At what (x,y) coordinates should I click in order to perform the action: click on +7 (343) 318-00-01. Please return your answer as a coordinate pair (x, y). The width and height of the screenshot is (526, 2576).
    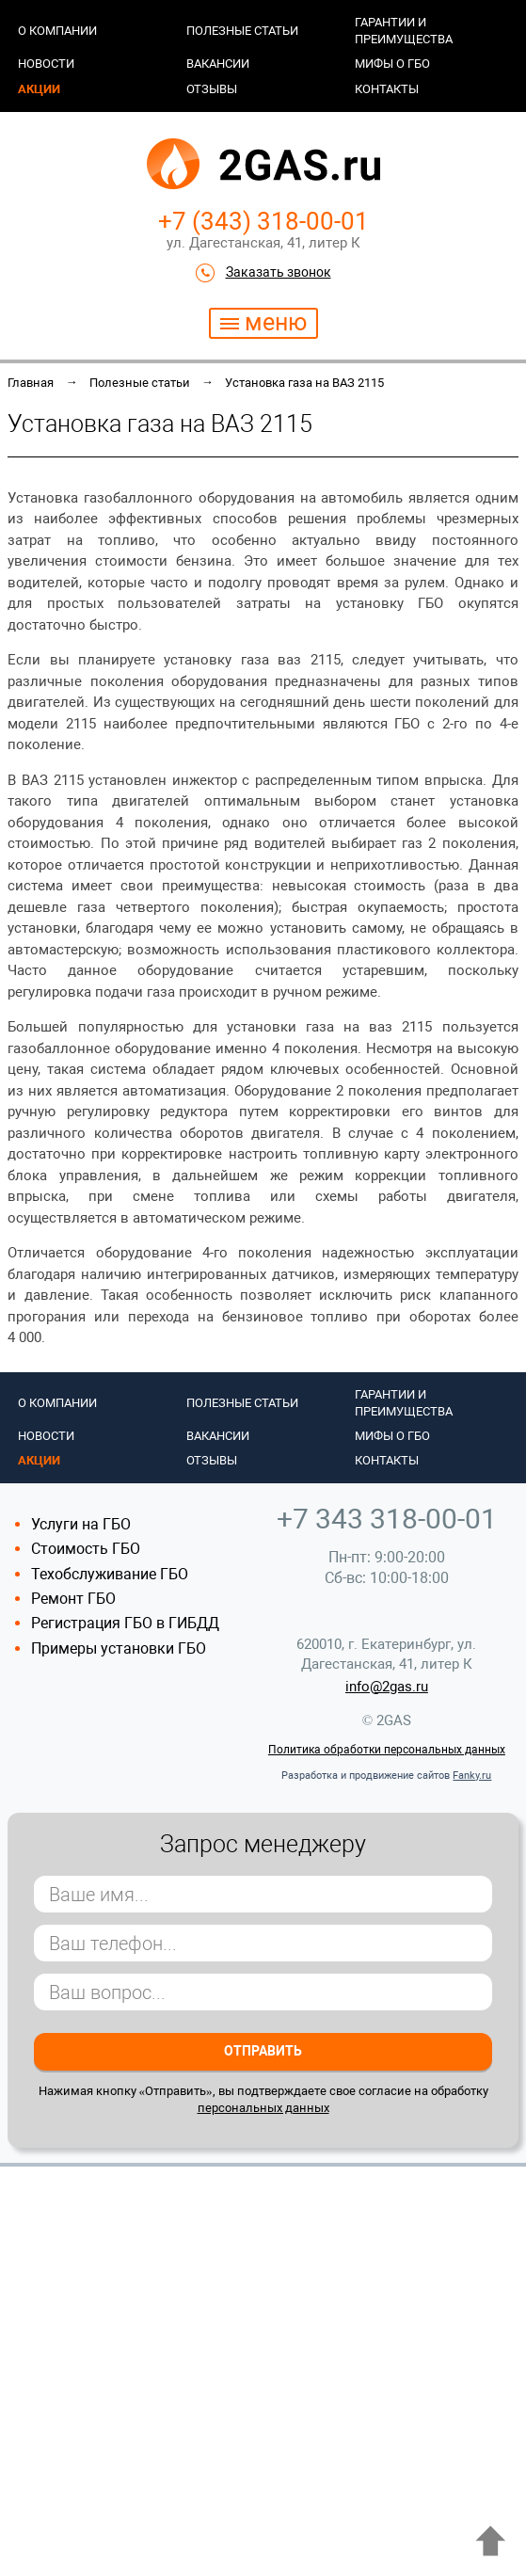
    Looking at the image, I should click on (263, 221).